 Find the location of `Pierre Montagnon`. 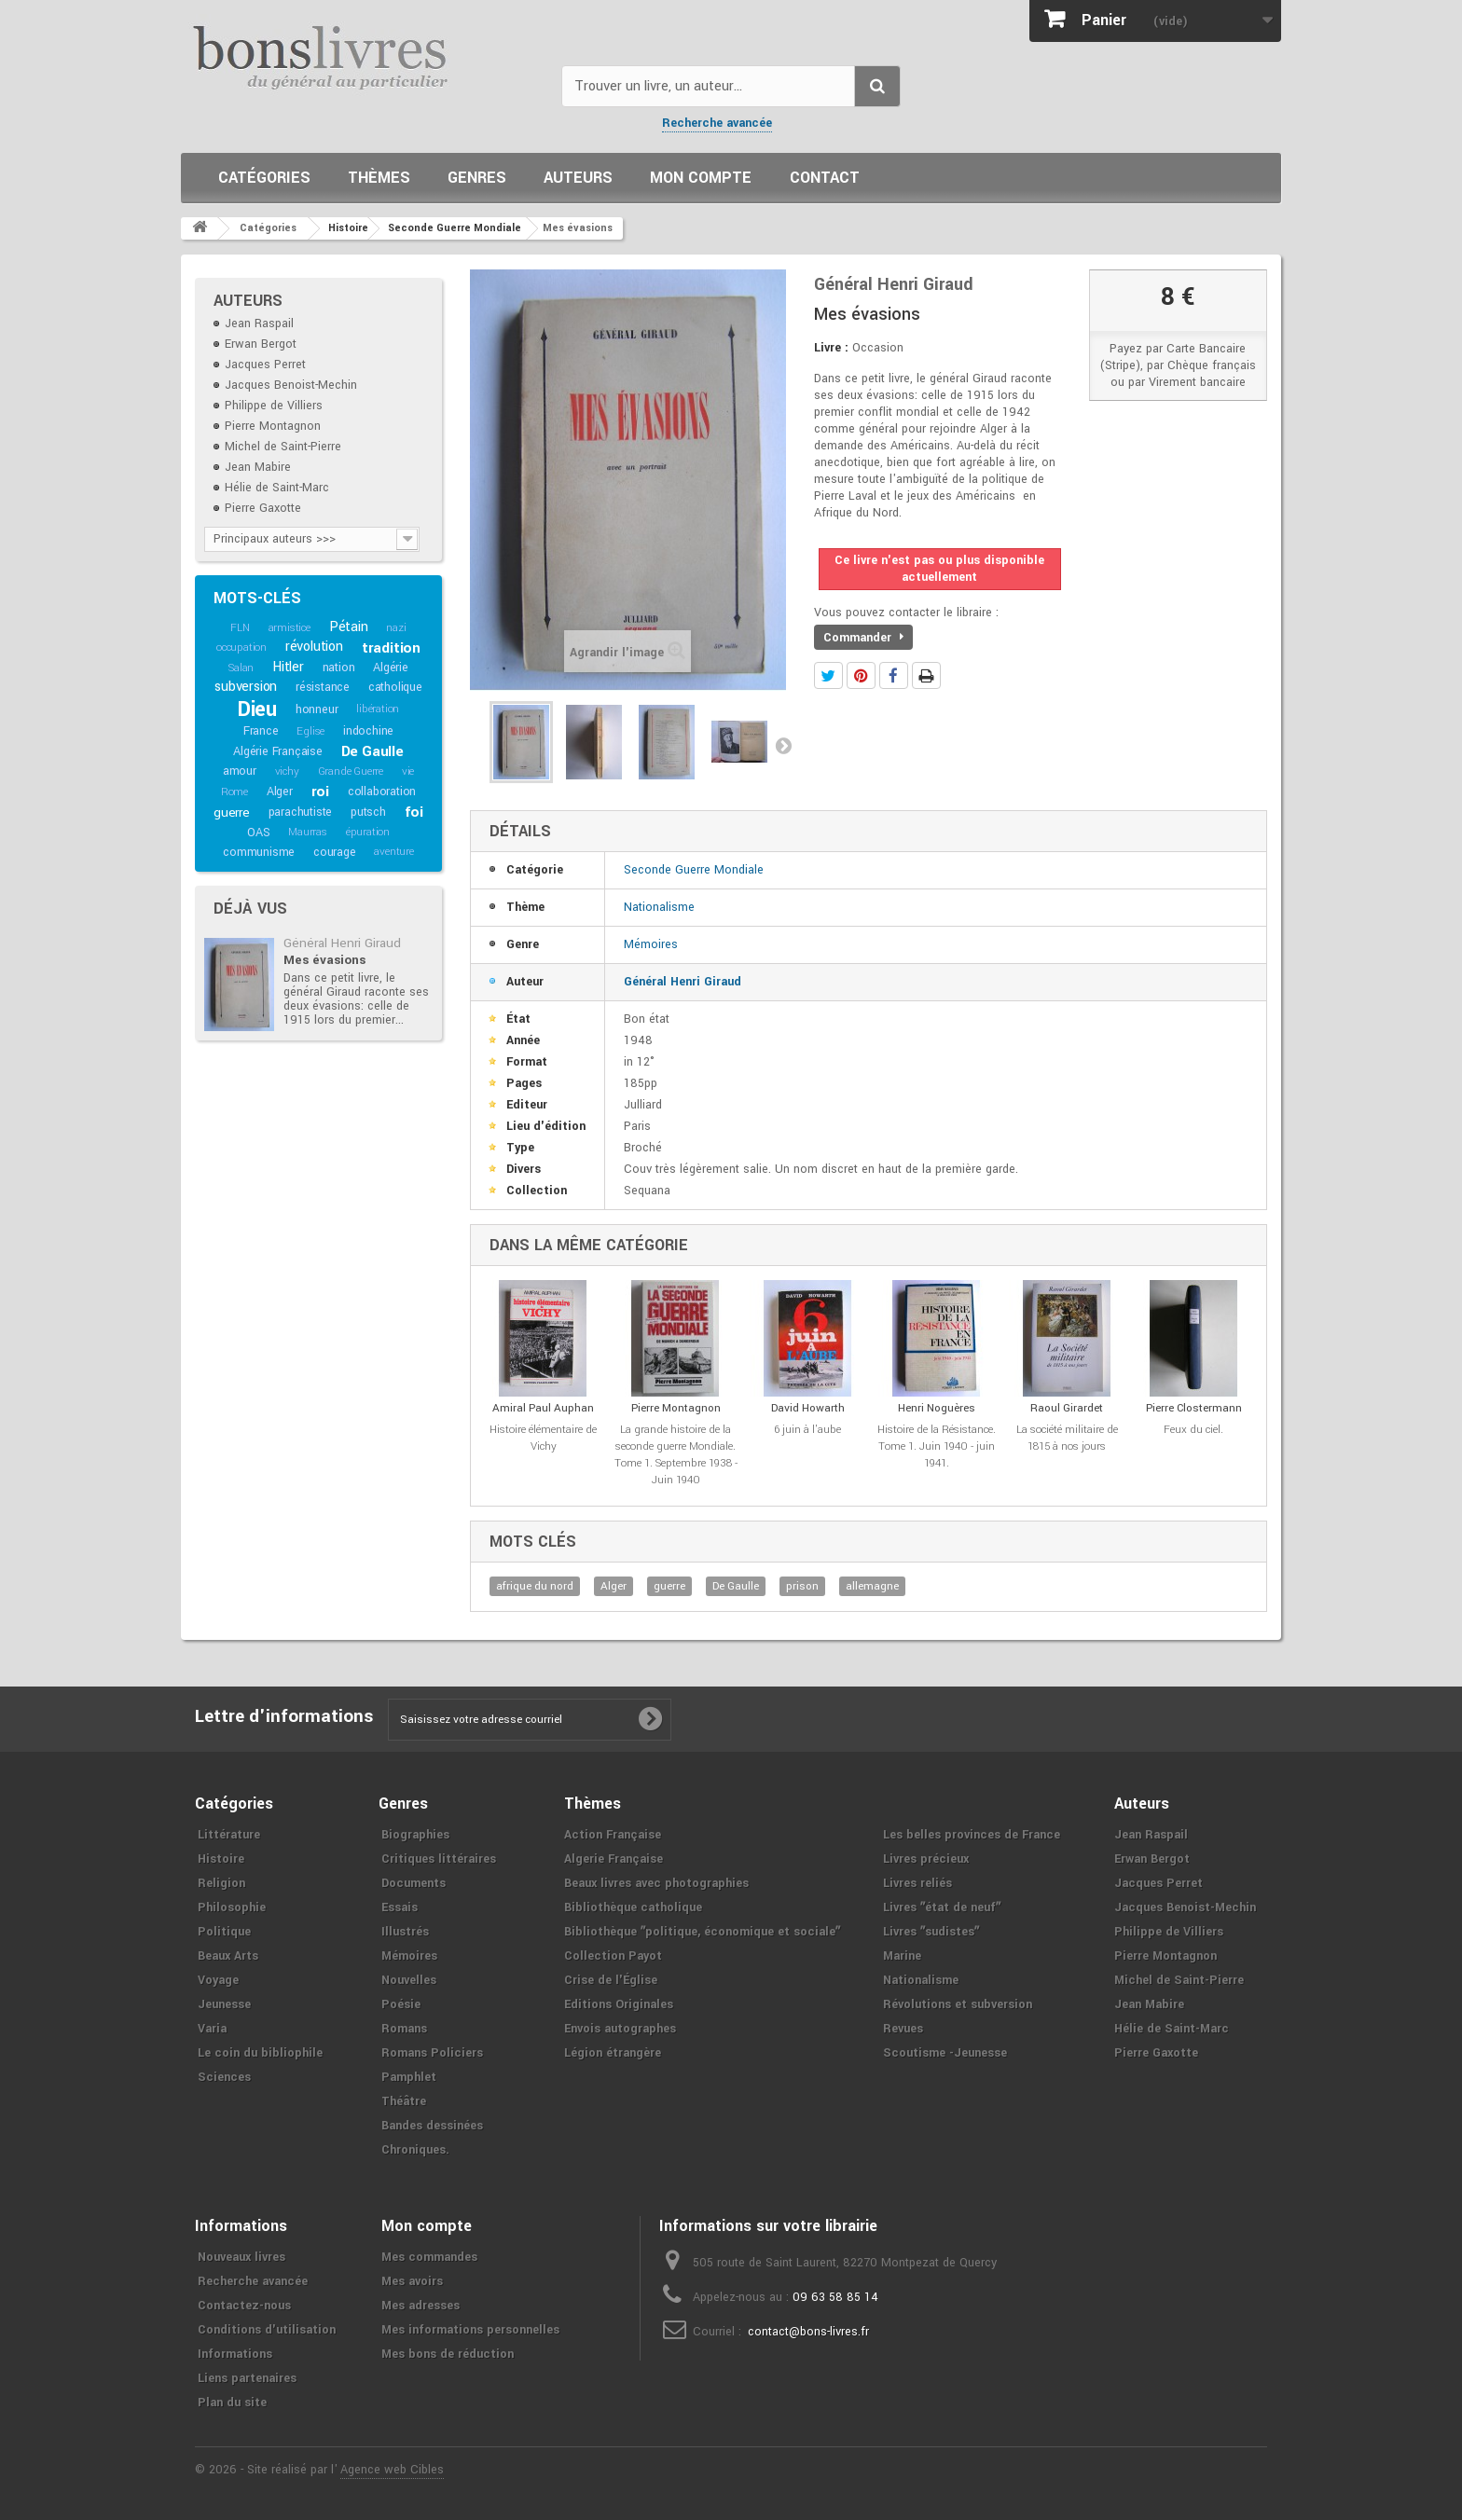

Pierre Montagnon is located at coordinates (273, 426).